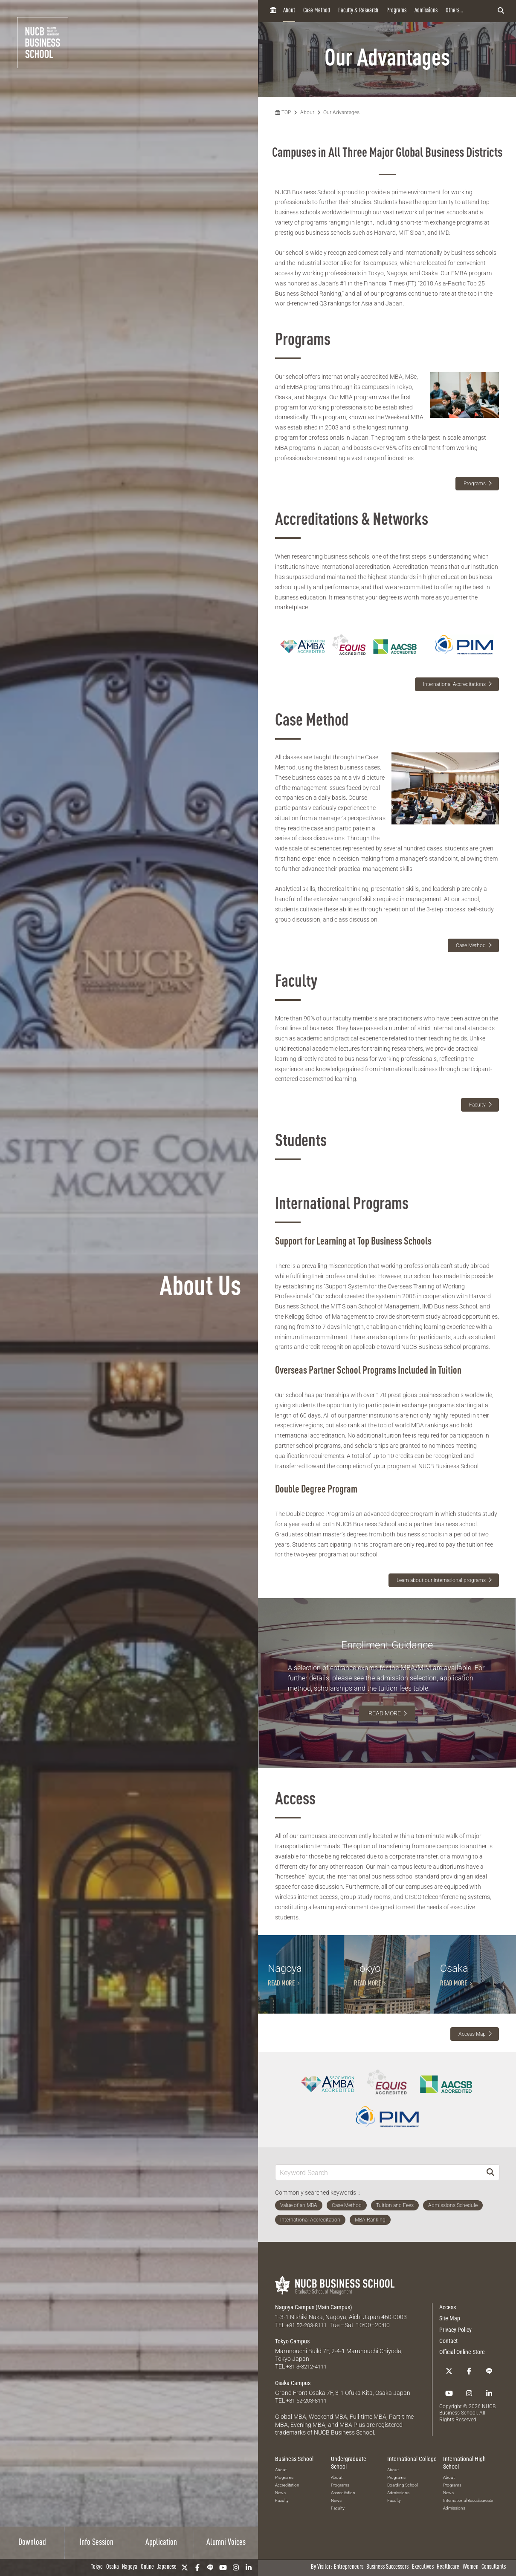 The width and height of the screenshot is (516, 2576). What do you see at coordinates (283, 112) in the screenshot?
I see `TOP` at bounding box center [283, 112].